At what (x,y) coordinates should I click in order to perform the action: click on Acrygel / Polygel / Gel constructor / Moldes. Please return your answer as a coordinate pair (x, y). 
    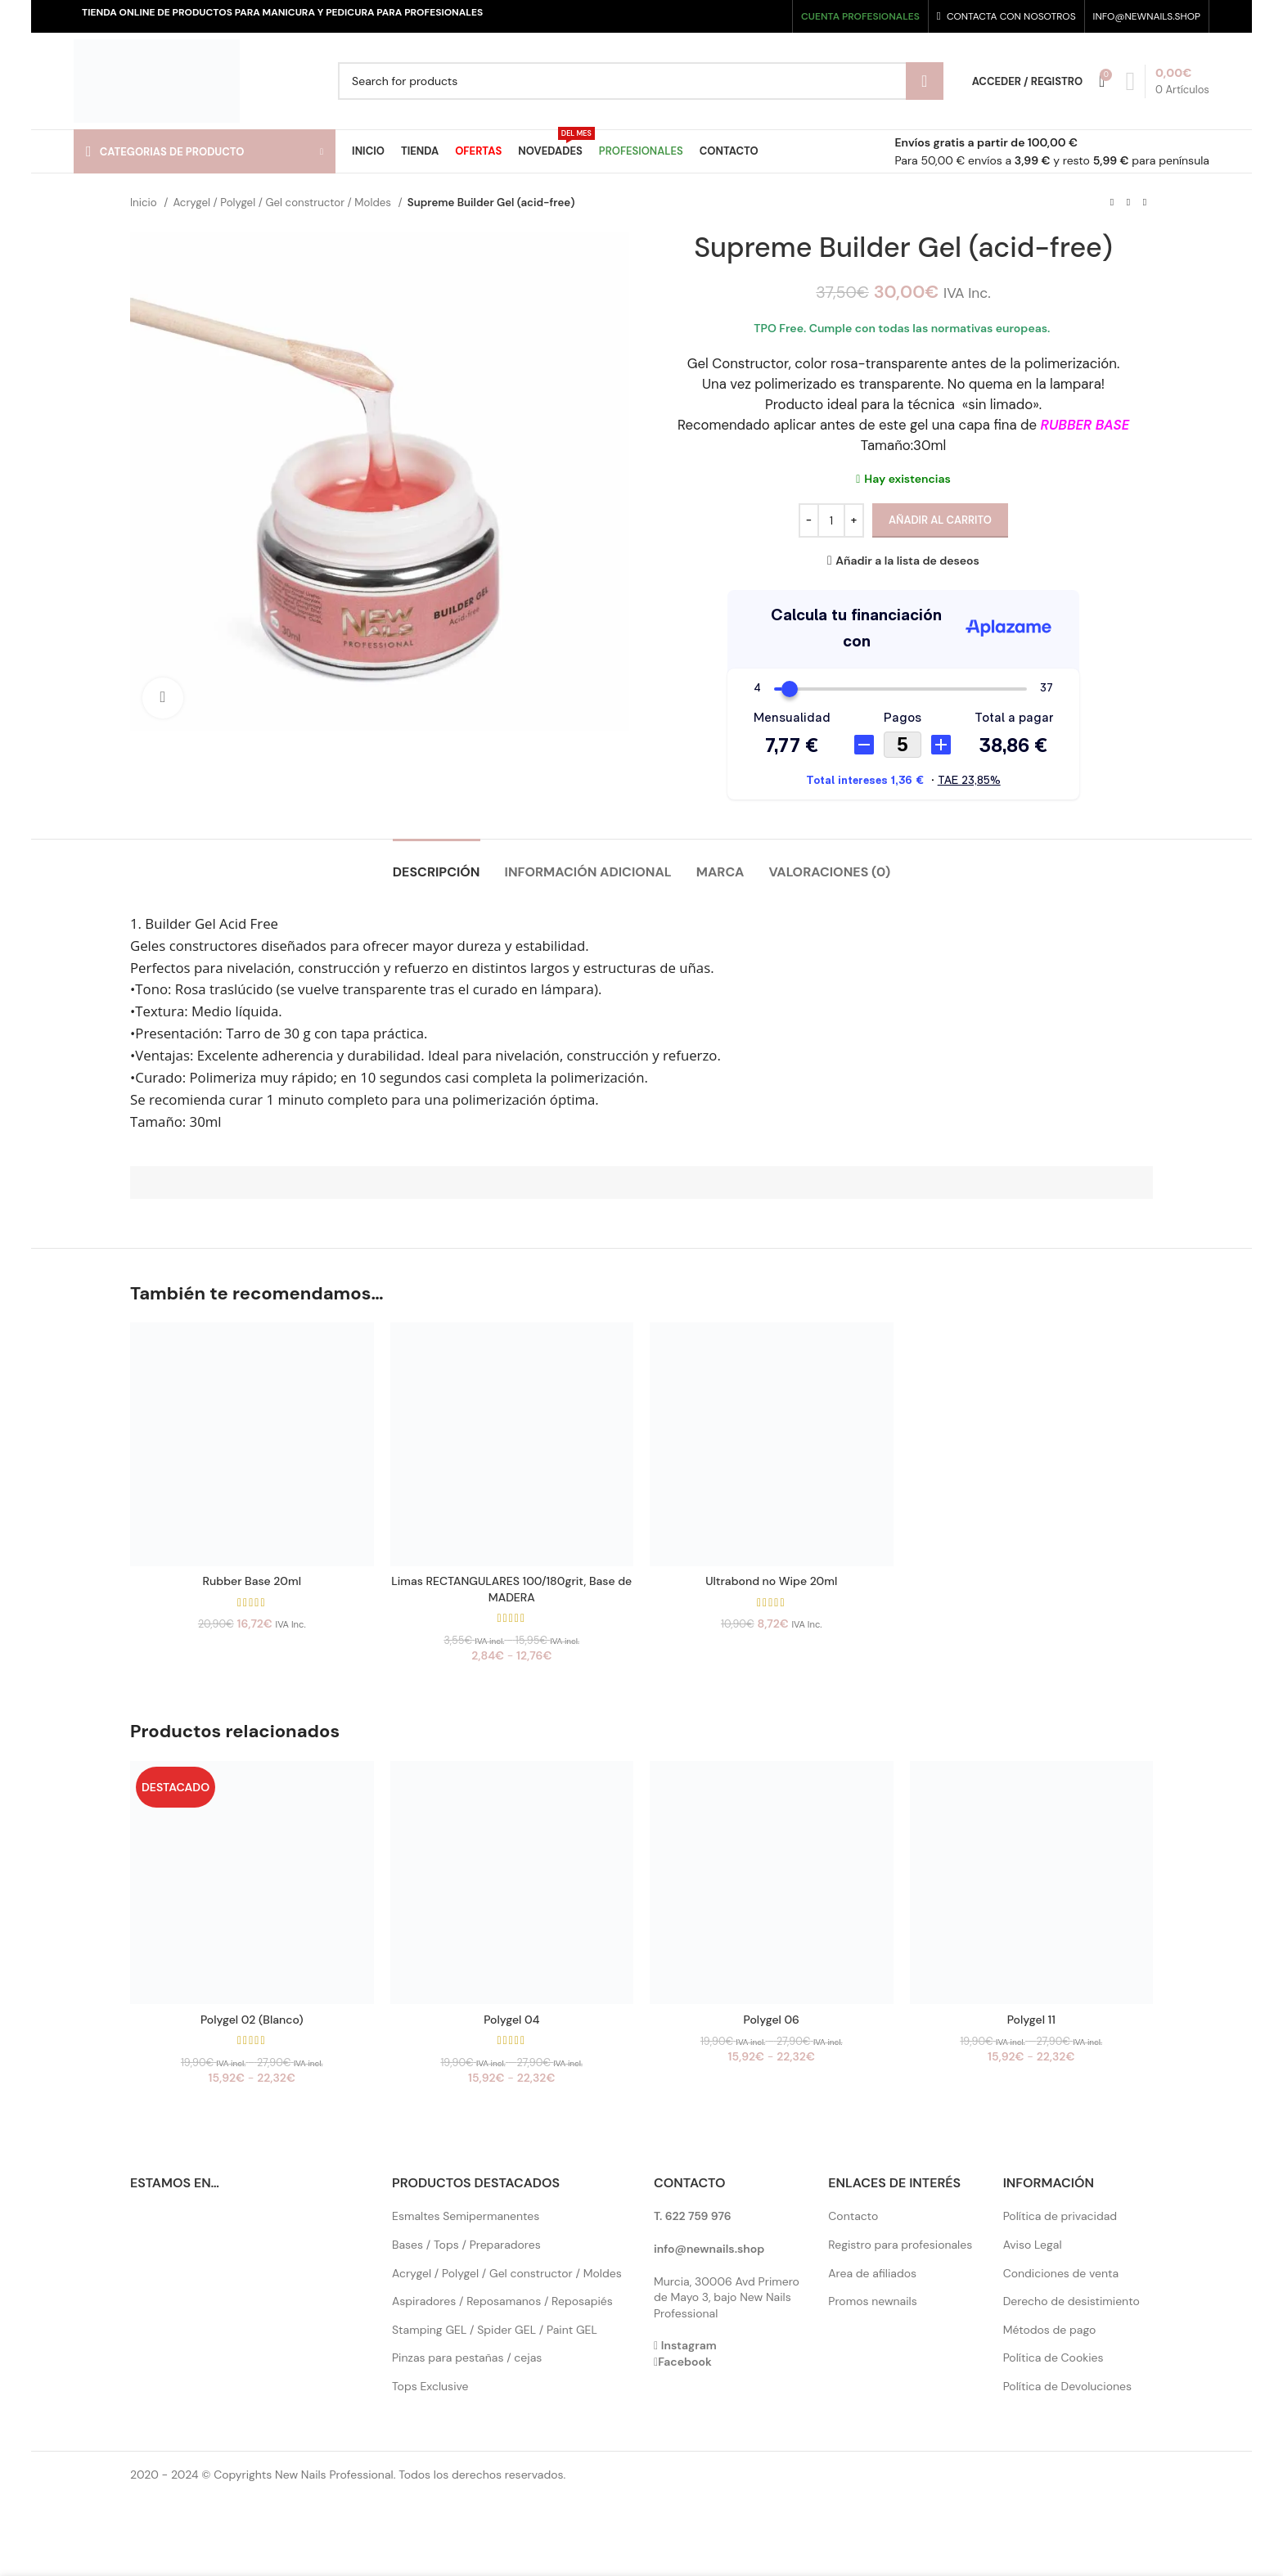
    Looking at the image, I should click on (283, 202).